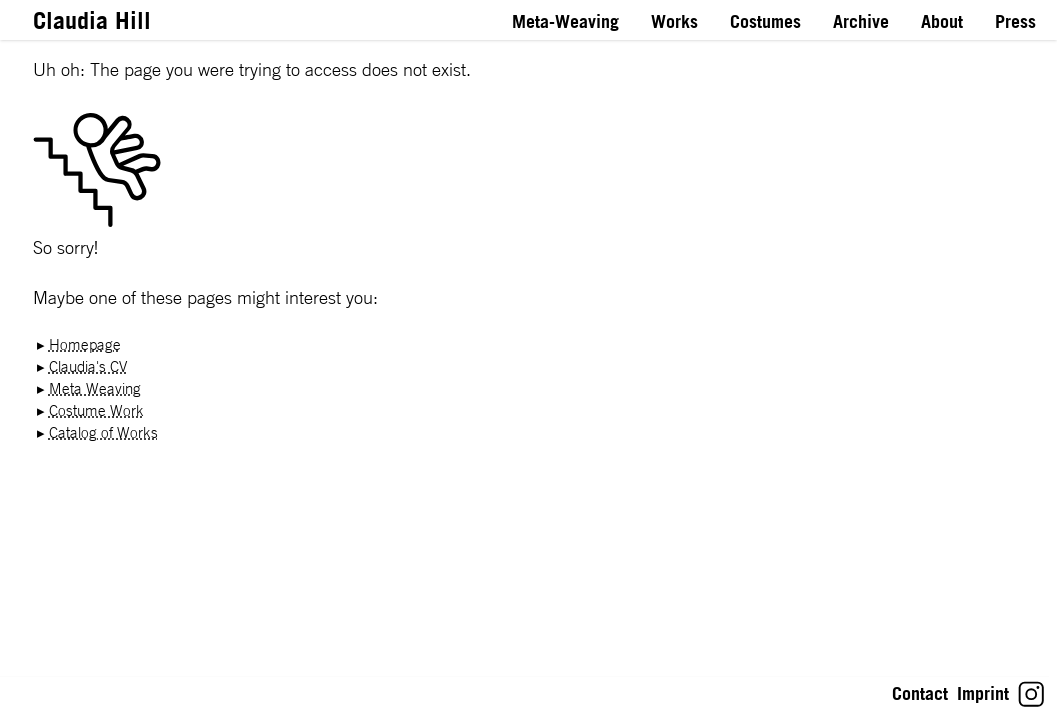 The image size is (1057, 720). What do you see at coordinates (565, 21) in the screenshot?
I see `Meta-Weaving [Link to Meta-Weaving]` at bounding box center [565, 21].